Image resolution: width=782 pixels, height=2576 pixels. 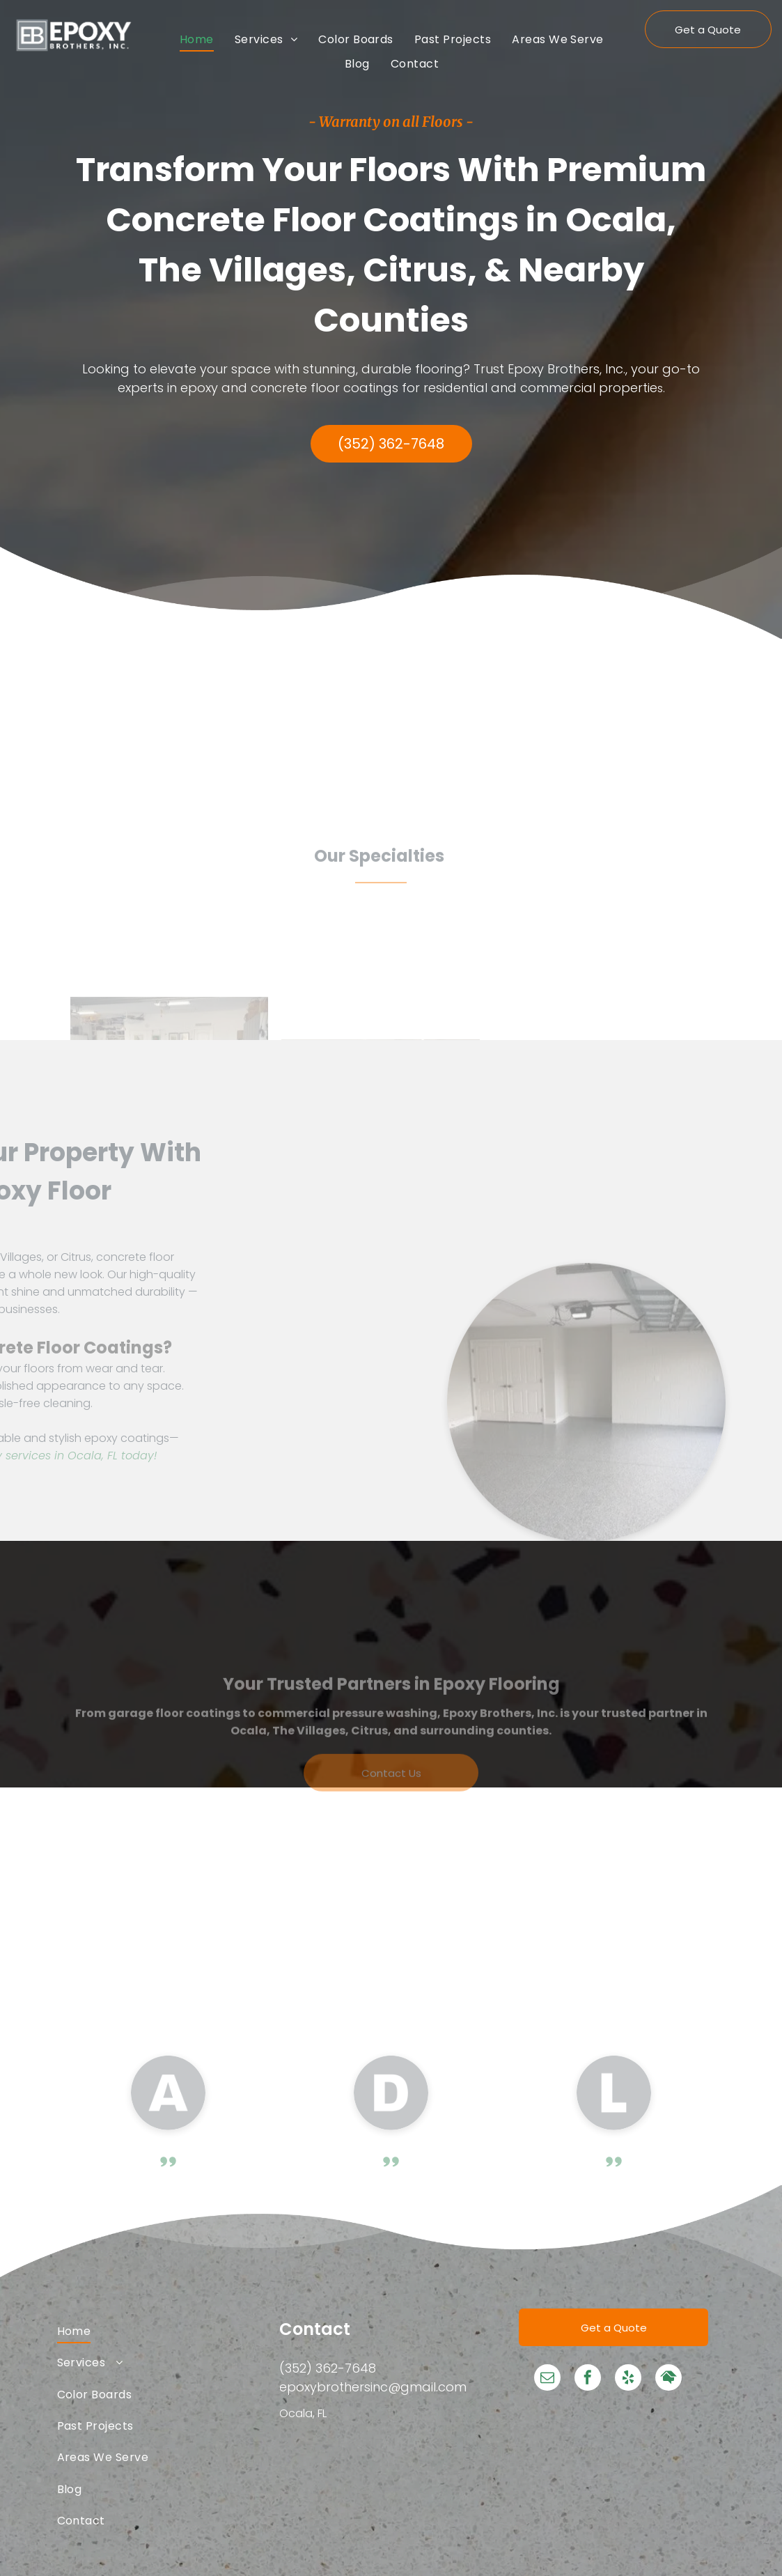 What do you see at coordinates (587, 2379) in the screenshot?
I see `[facebook]` at bounding box center [587, 2379].